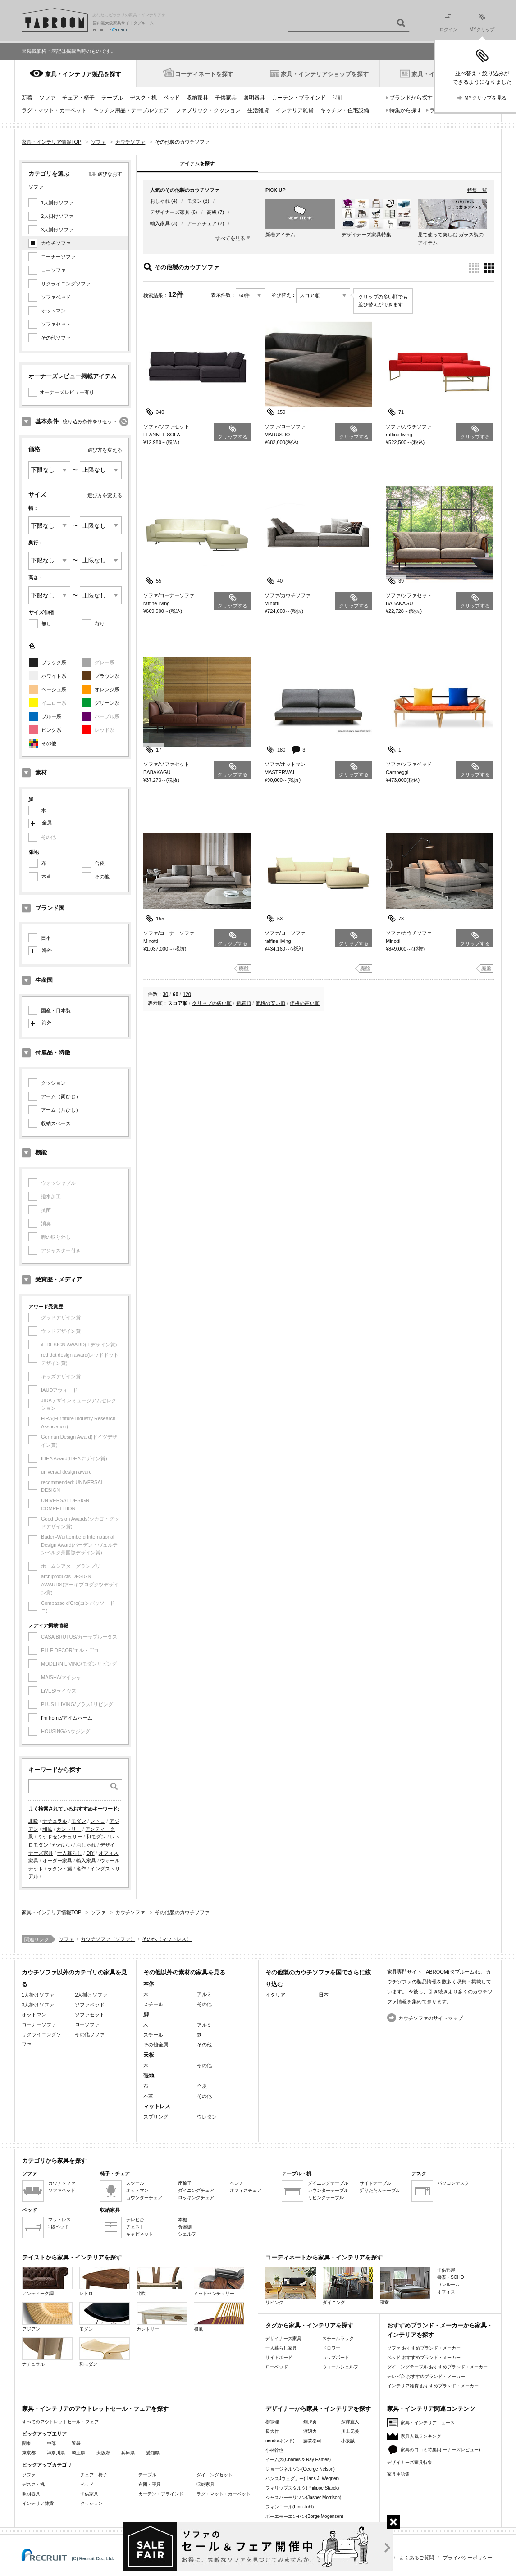 The width and height of the screenshot is (516, 2576). What do you see at coordinates (302, 2478) in the screenshot?
I see `ハンスJウェグナー(Hans J. Wegner)` at bounding box center [302, 2478].